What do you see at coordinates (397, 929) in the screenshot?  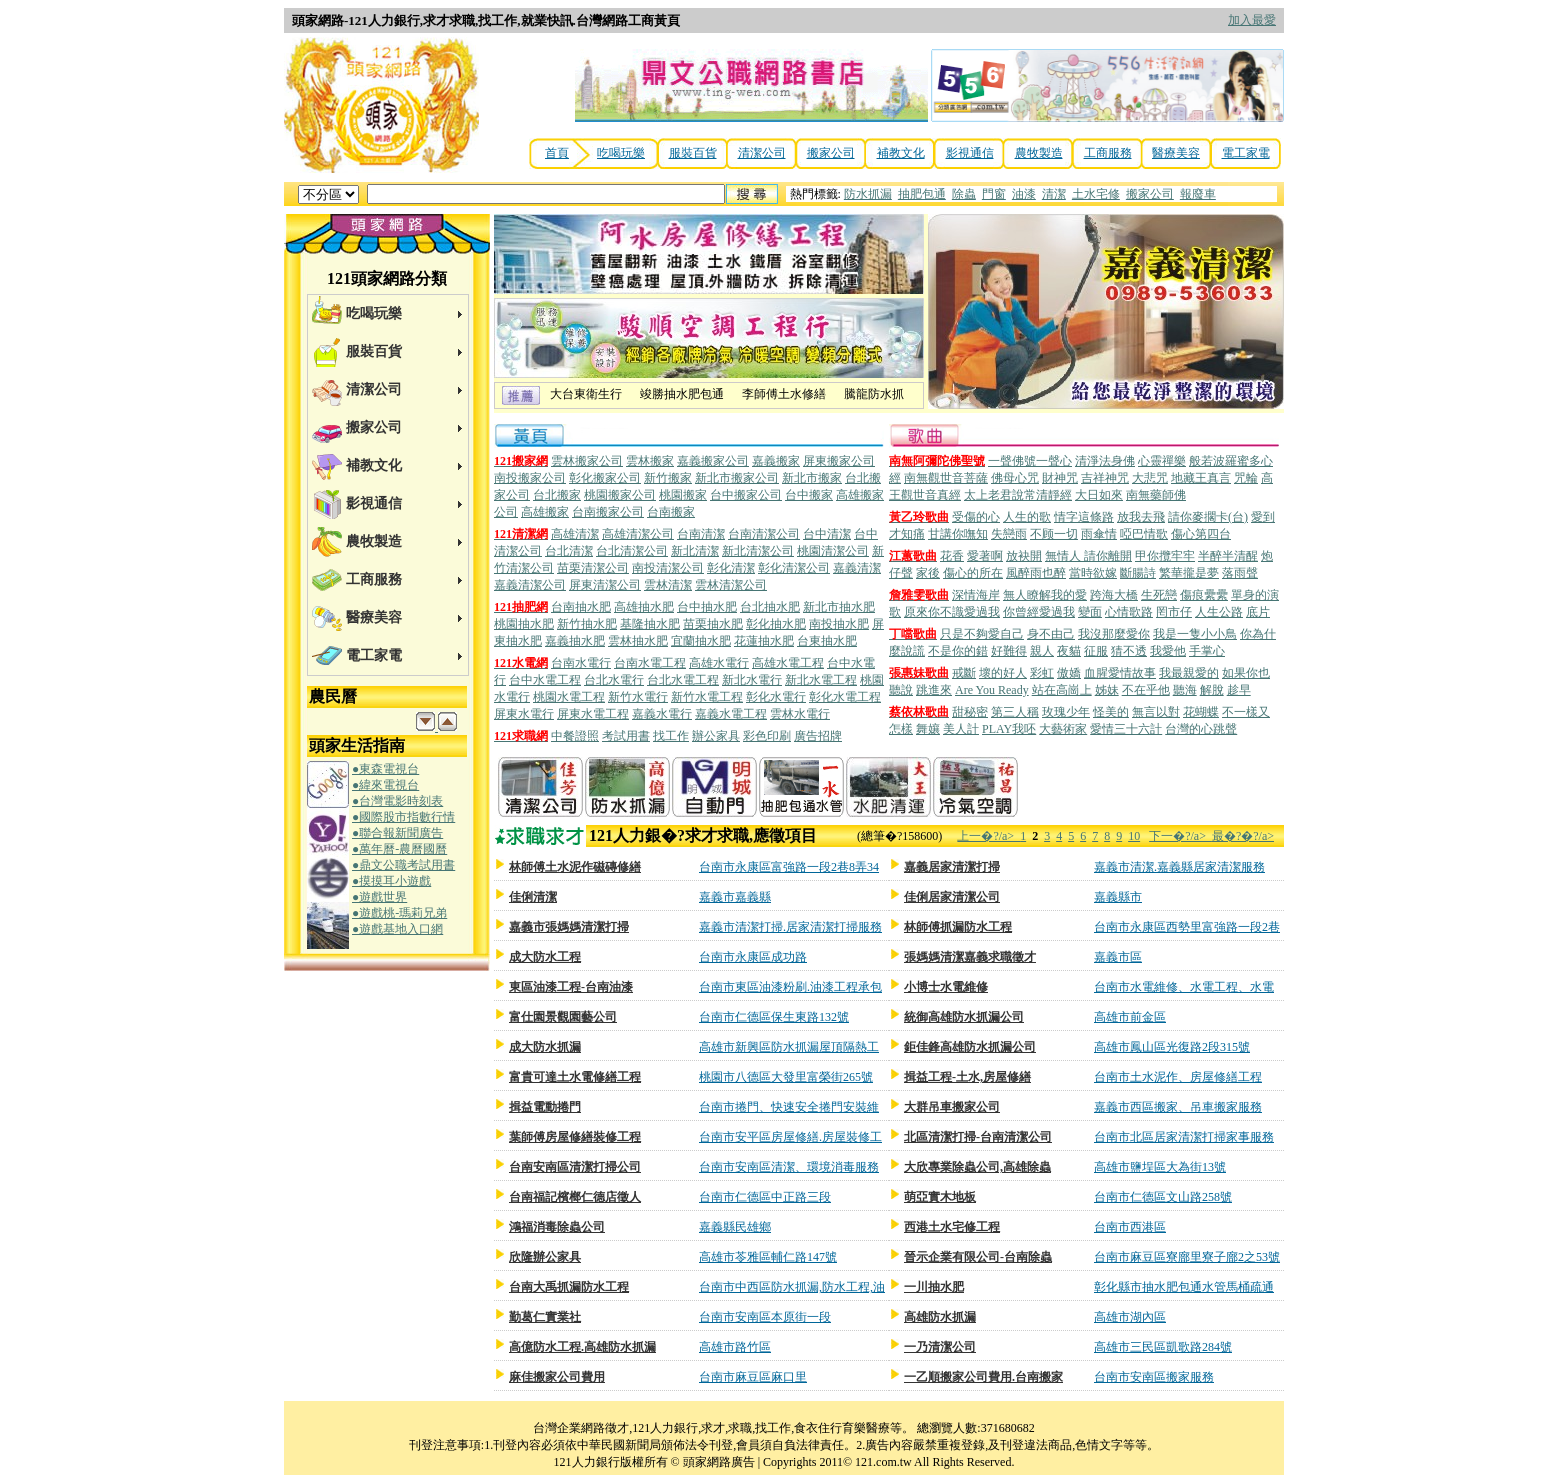 I see `●遊戲基地入口網` at bounding box center [397, 929].